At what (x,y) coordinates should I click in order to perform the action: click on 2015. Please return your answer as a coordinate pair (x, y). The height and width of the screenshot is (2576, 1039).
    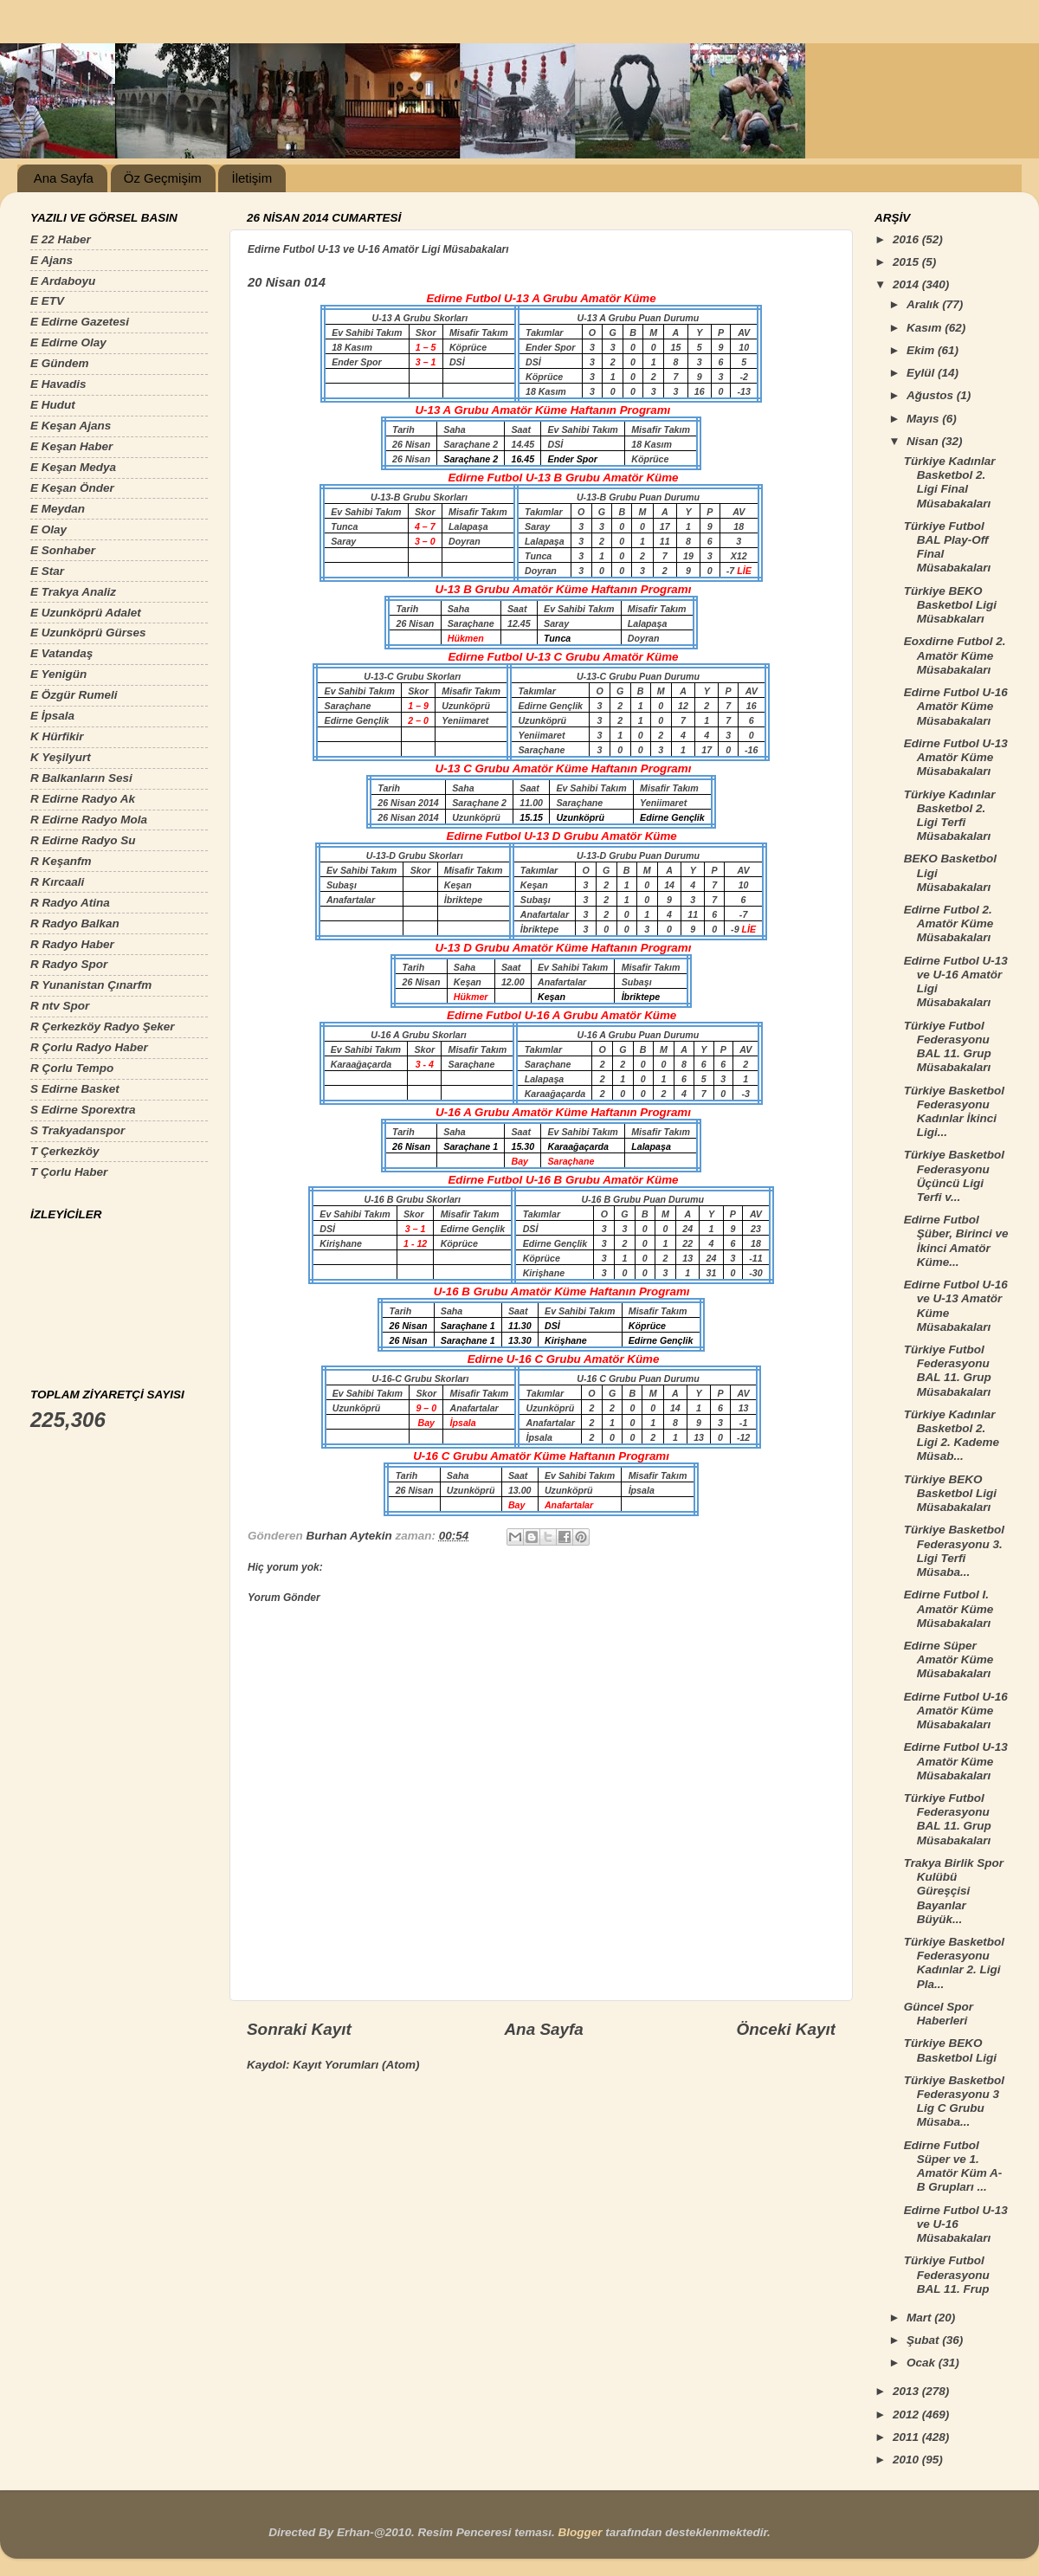
    Looking at the image, I should click on (907, 261).